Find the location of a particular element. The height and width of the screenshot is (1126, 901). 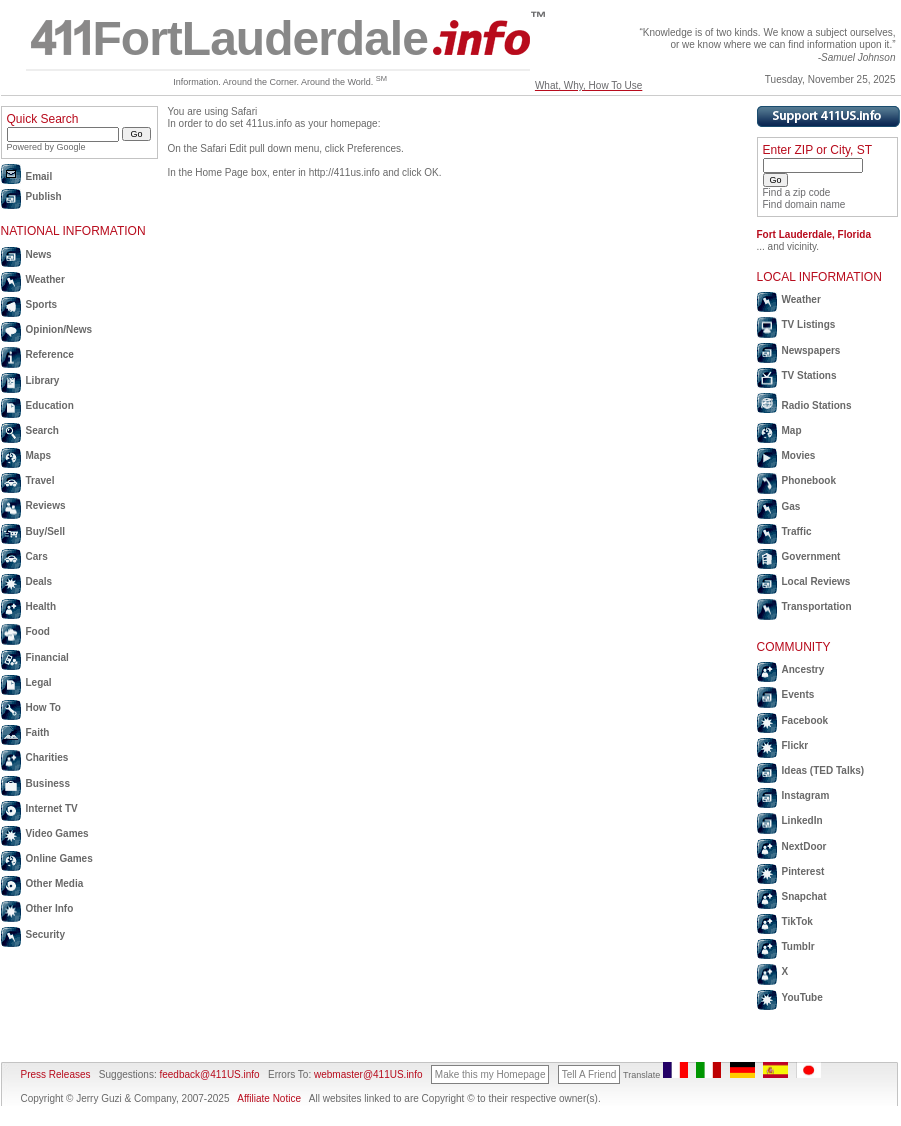

Reference is located at coordinates (50, 354).